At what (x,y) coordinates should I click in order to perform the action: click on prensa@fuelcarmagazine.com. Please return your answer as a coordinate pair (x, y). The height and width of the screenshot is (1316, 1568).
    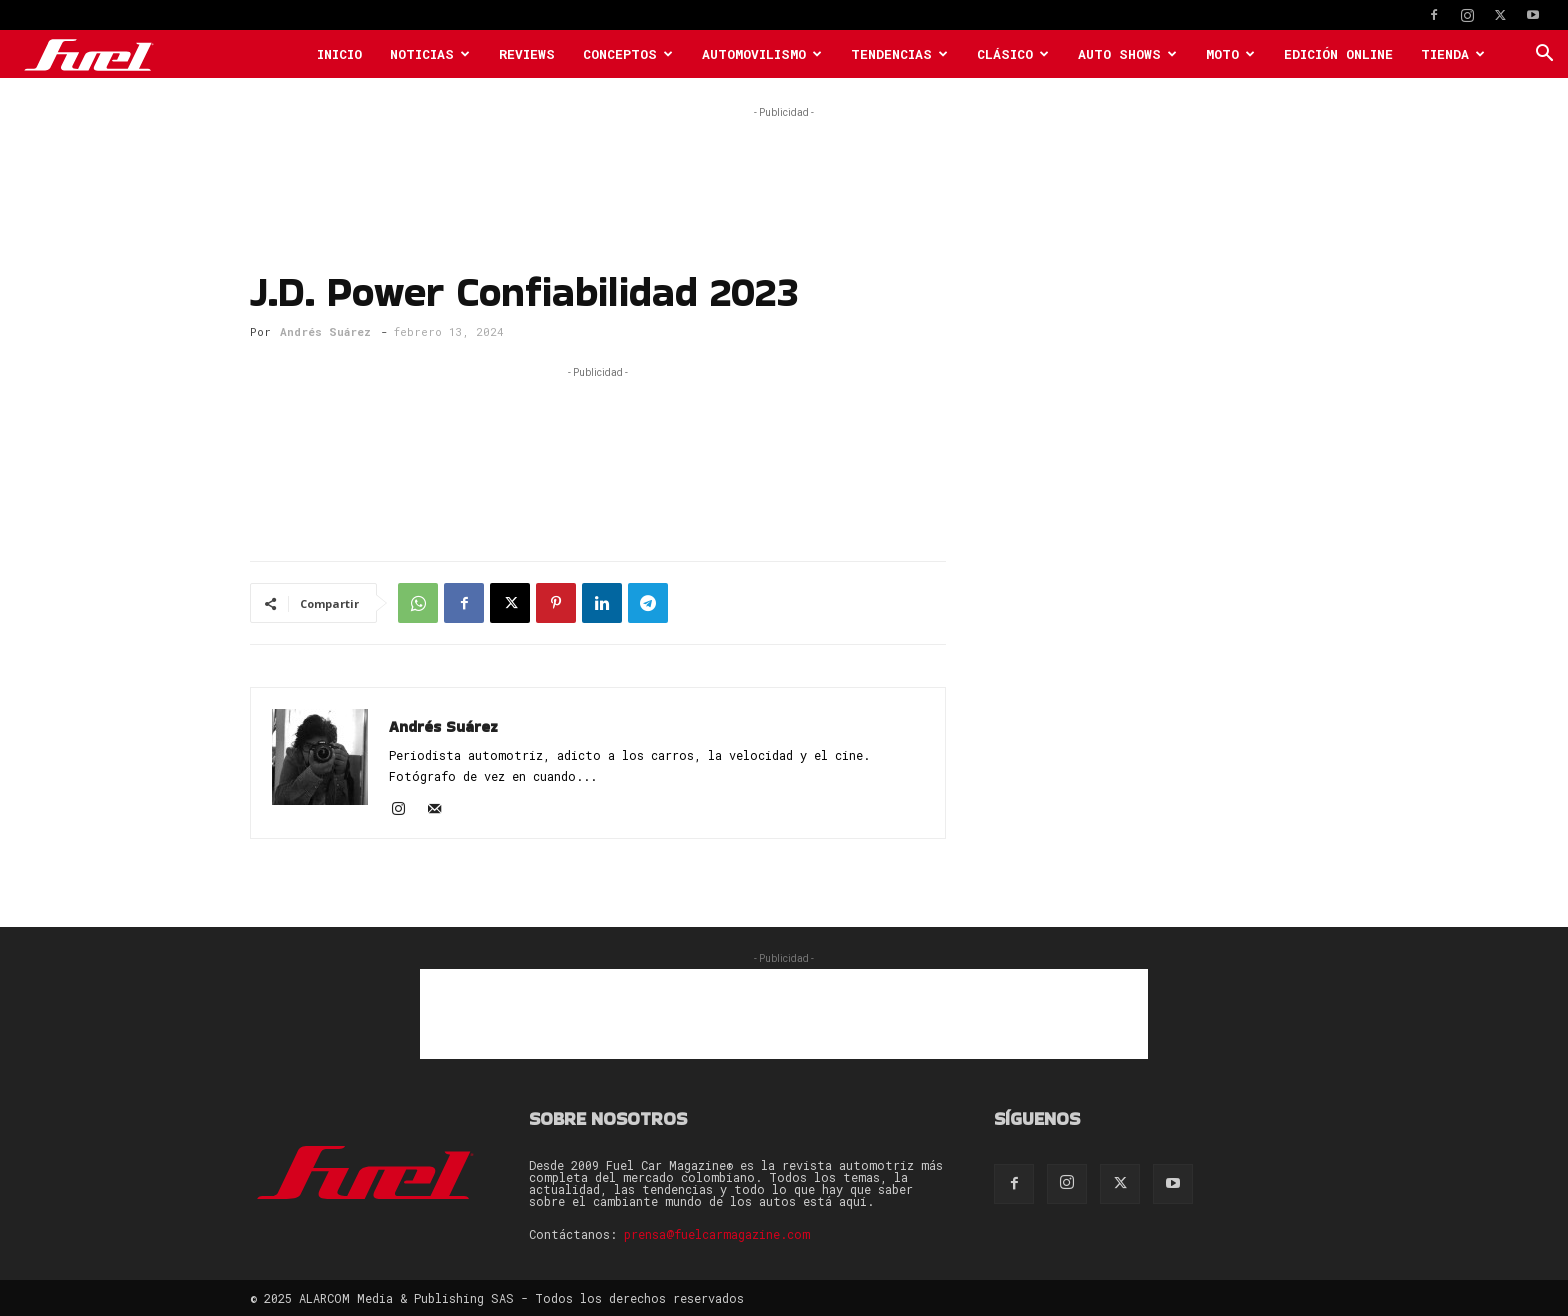
    Looking at the image, I should click on (717, 1234).